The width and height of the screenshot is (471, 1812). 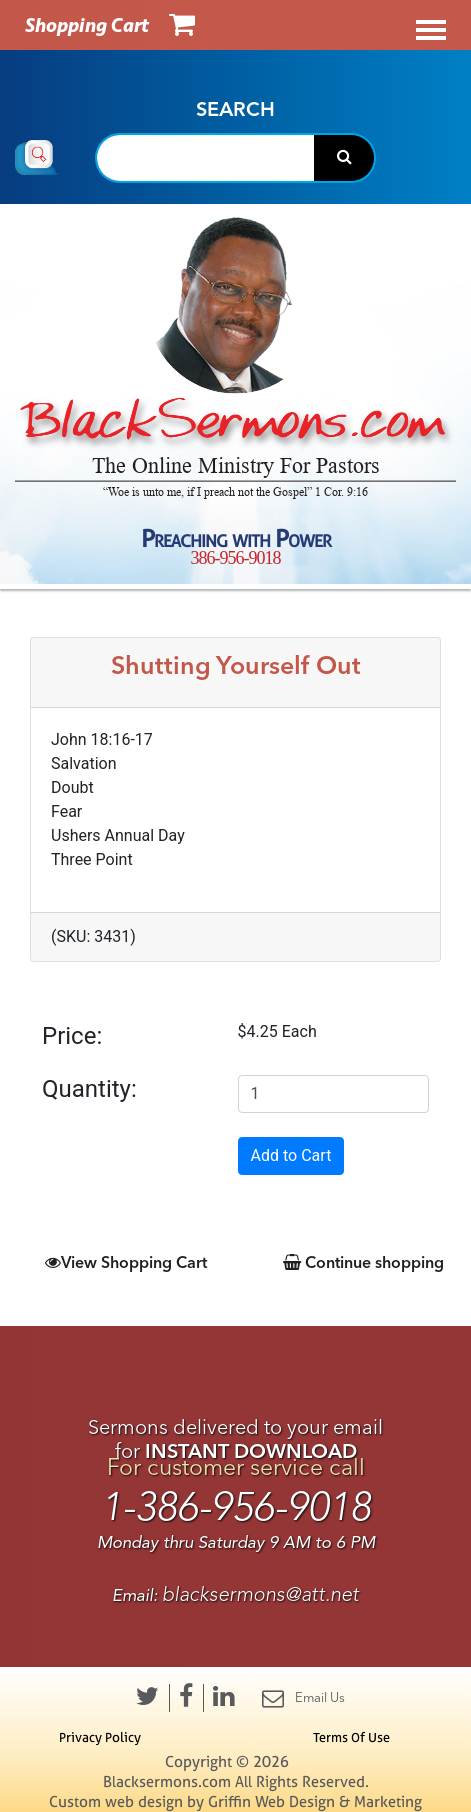 I want to click on Privacy Policy, so click(x=100, y=1737).